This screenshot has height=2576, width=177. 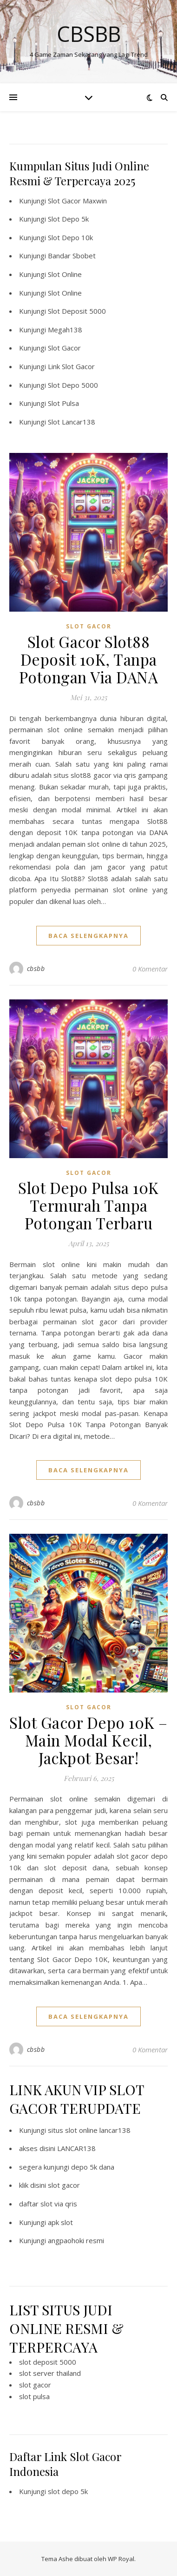 What do you see at coordinates (88, 1740) in the screenshot?
I see `Slot Gacor Depo 10K – Main Modal Kecil, Jackpot Besar!` at bounding box center [88, 1740].